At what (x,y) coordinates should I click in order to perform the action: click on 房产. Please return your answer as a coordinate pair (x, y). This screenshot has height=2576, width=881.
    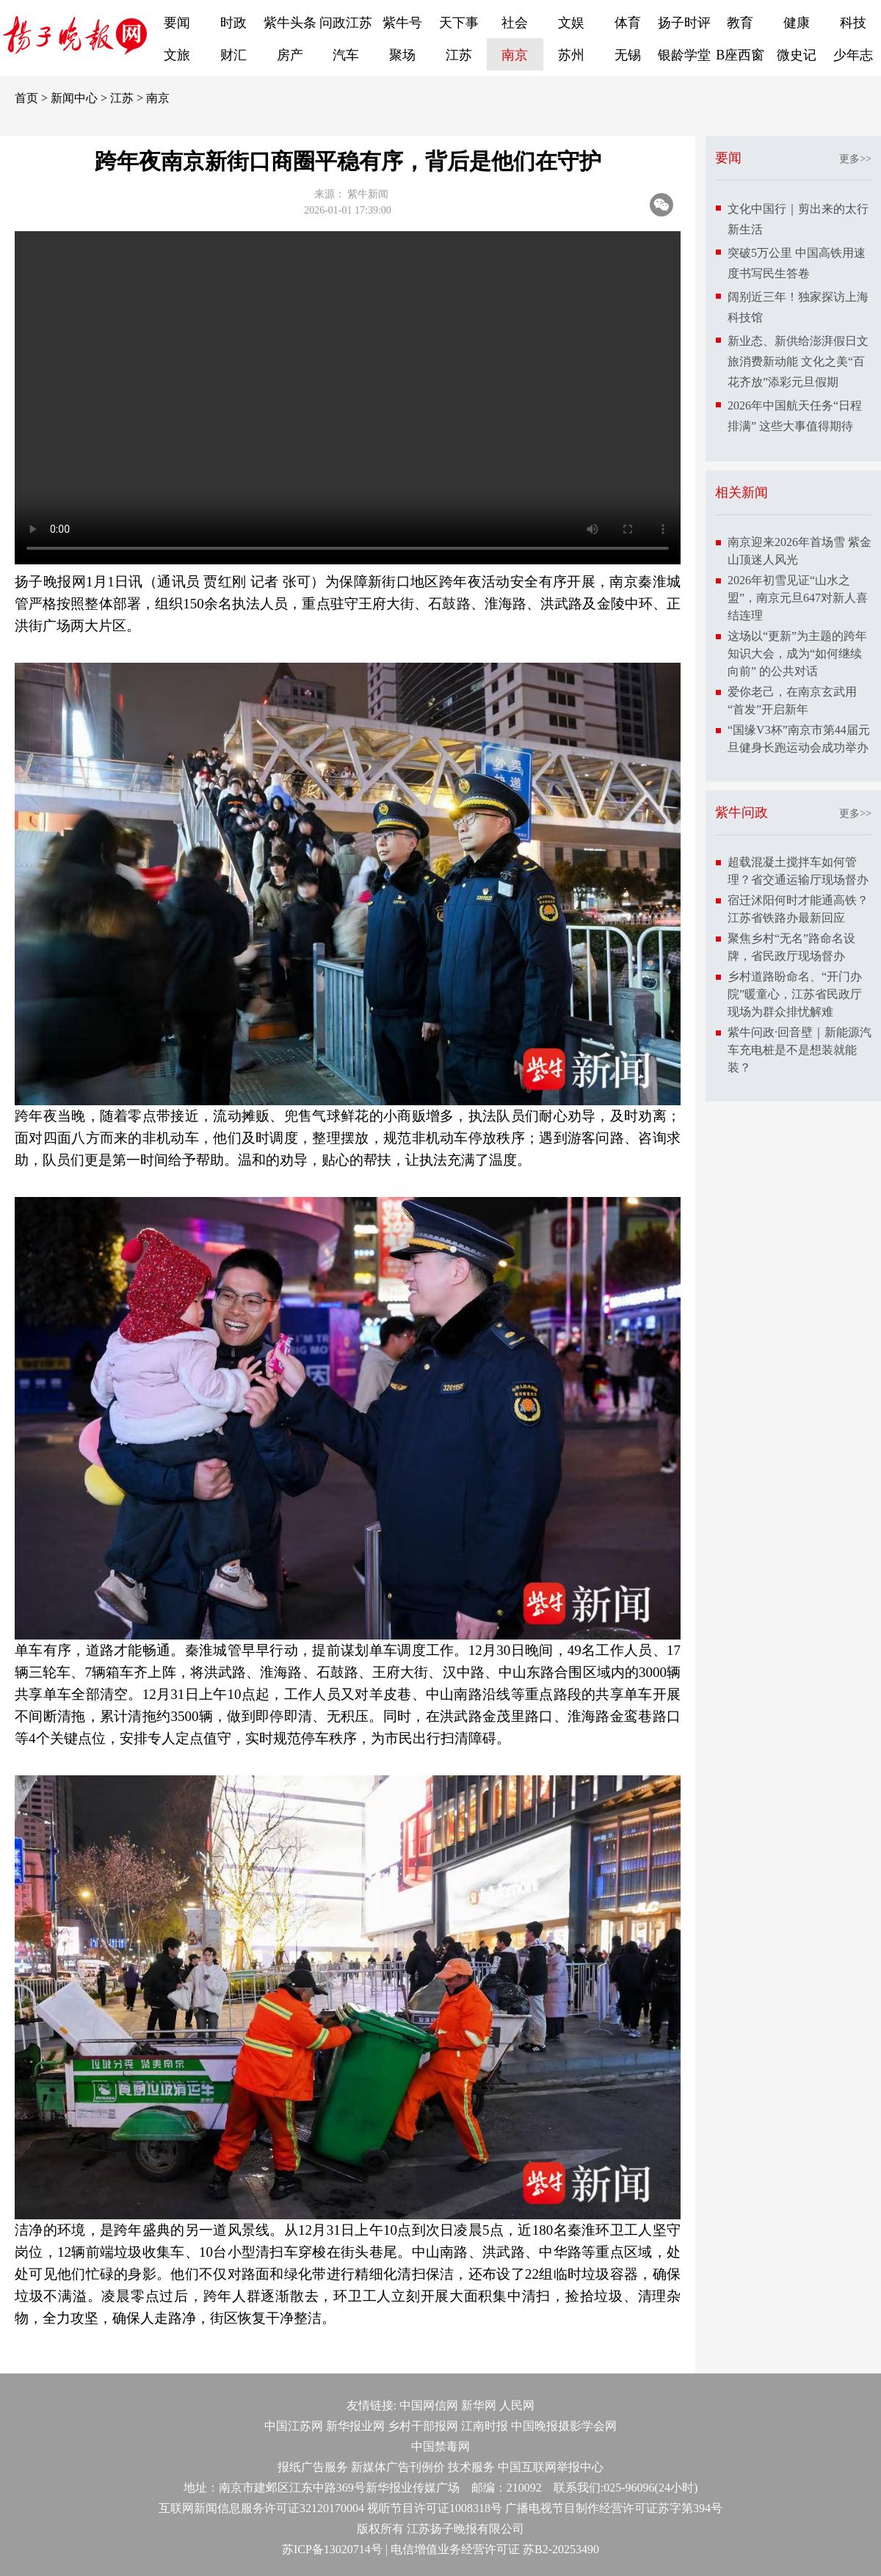
    Looking at the image, I should click on (290, 55).